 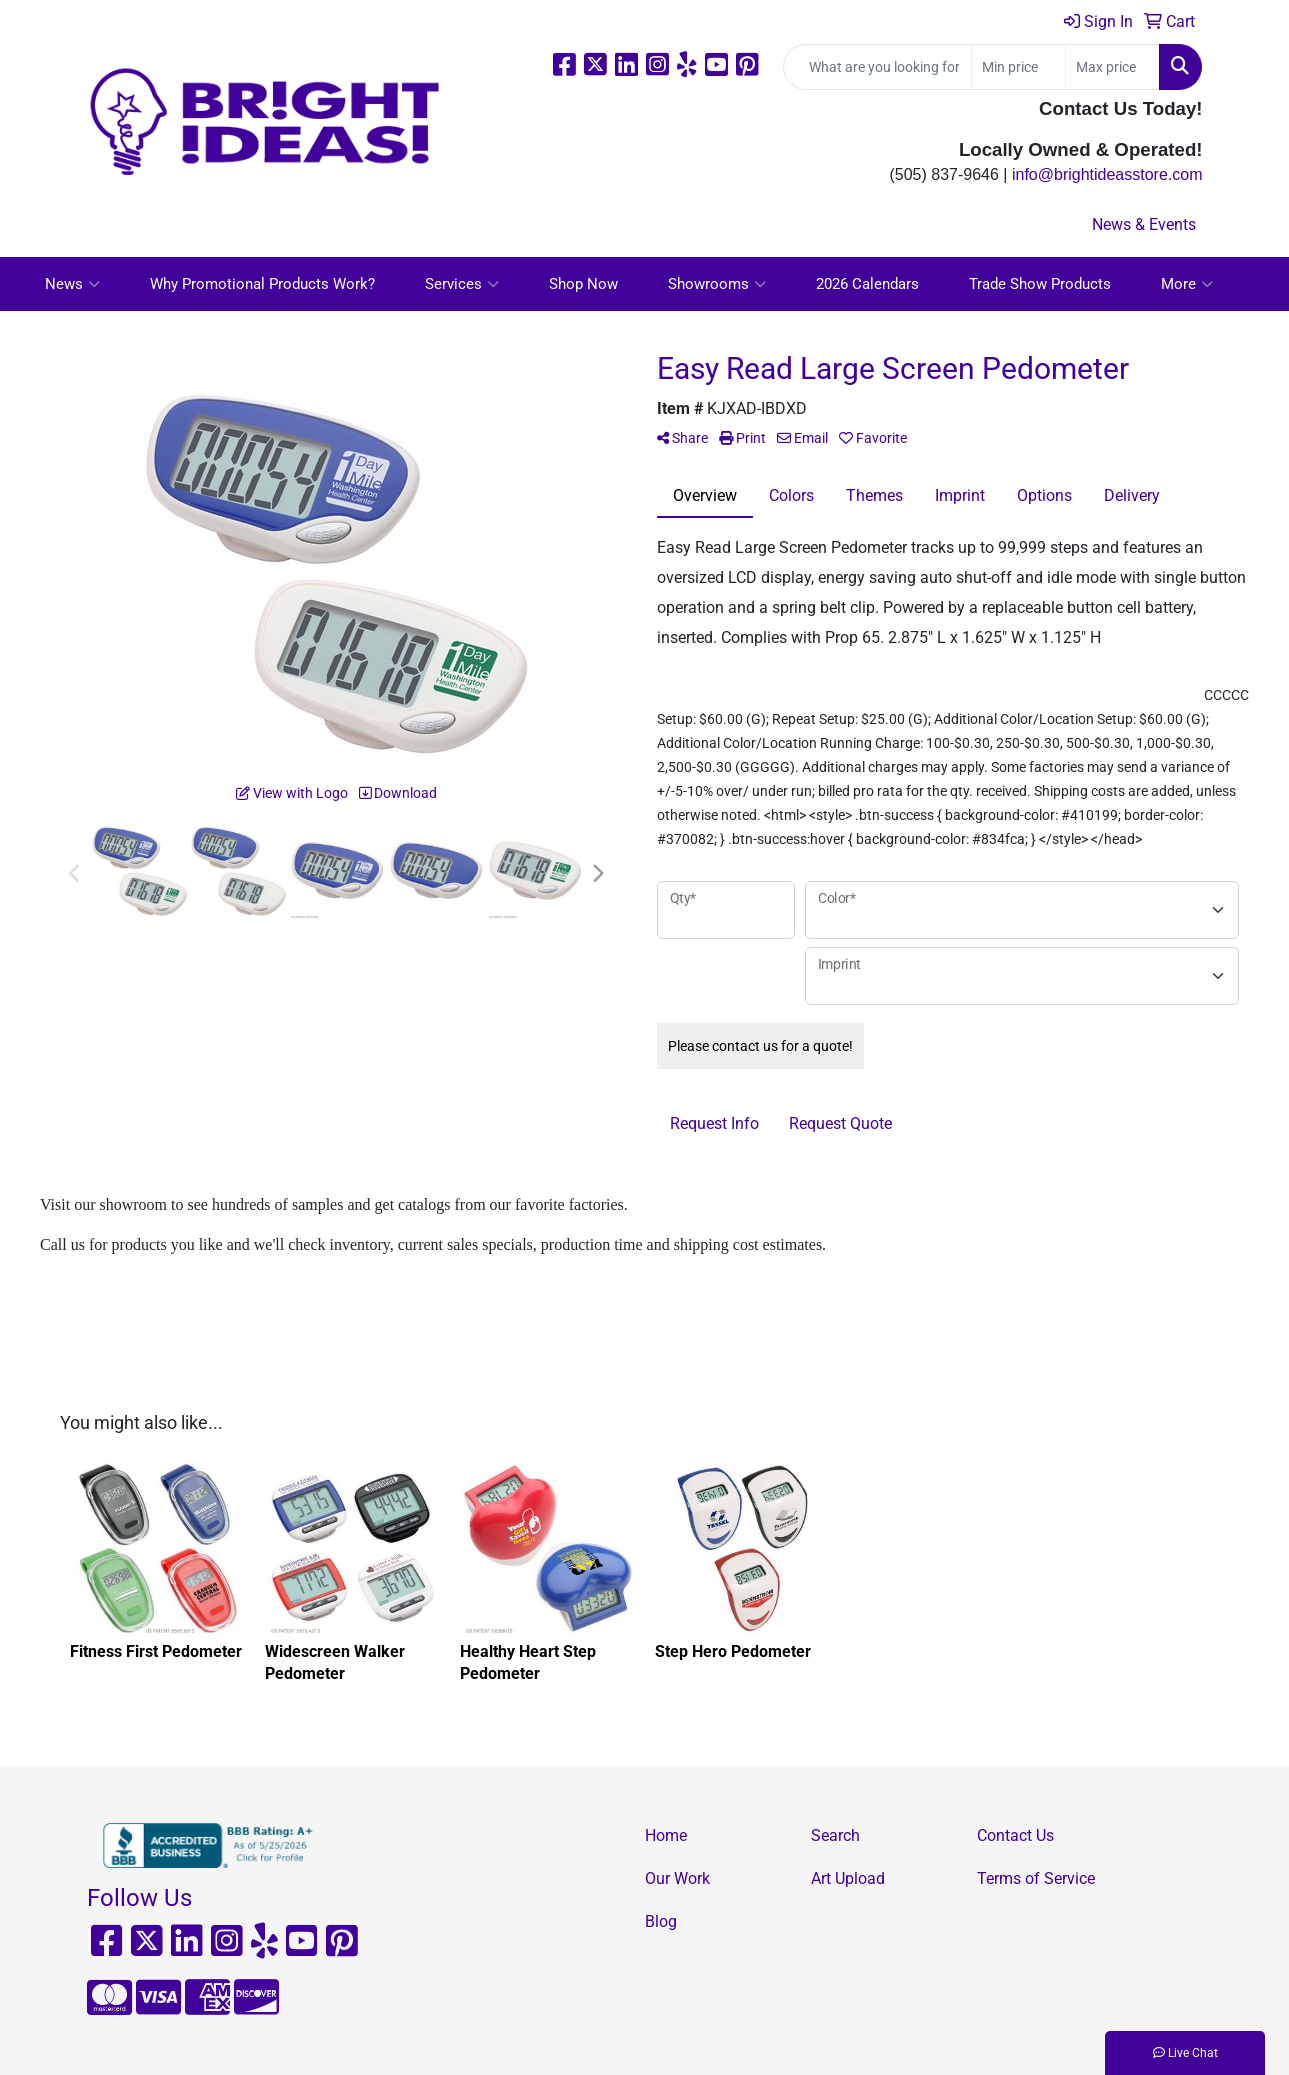 I want to click on Home, so click(x=666, y=1835).